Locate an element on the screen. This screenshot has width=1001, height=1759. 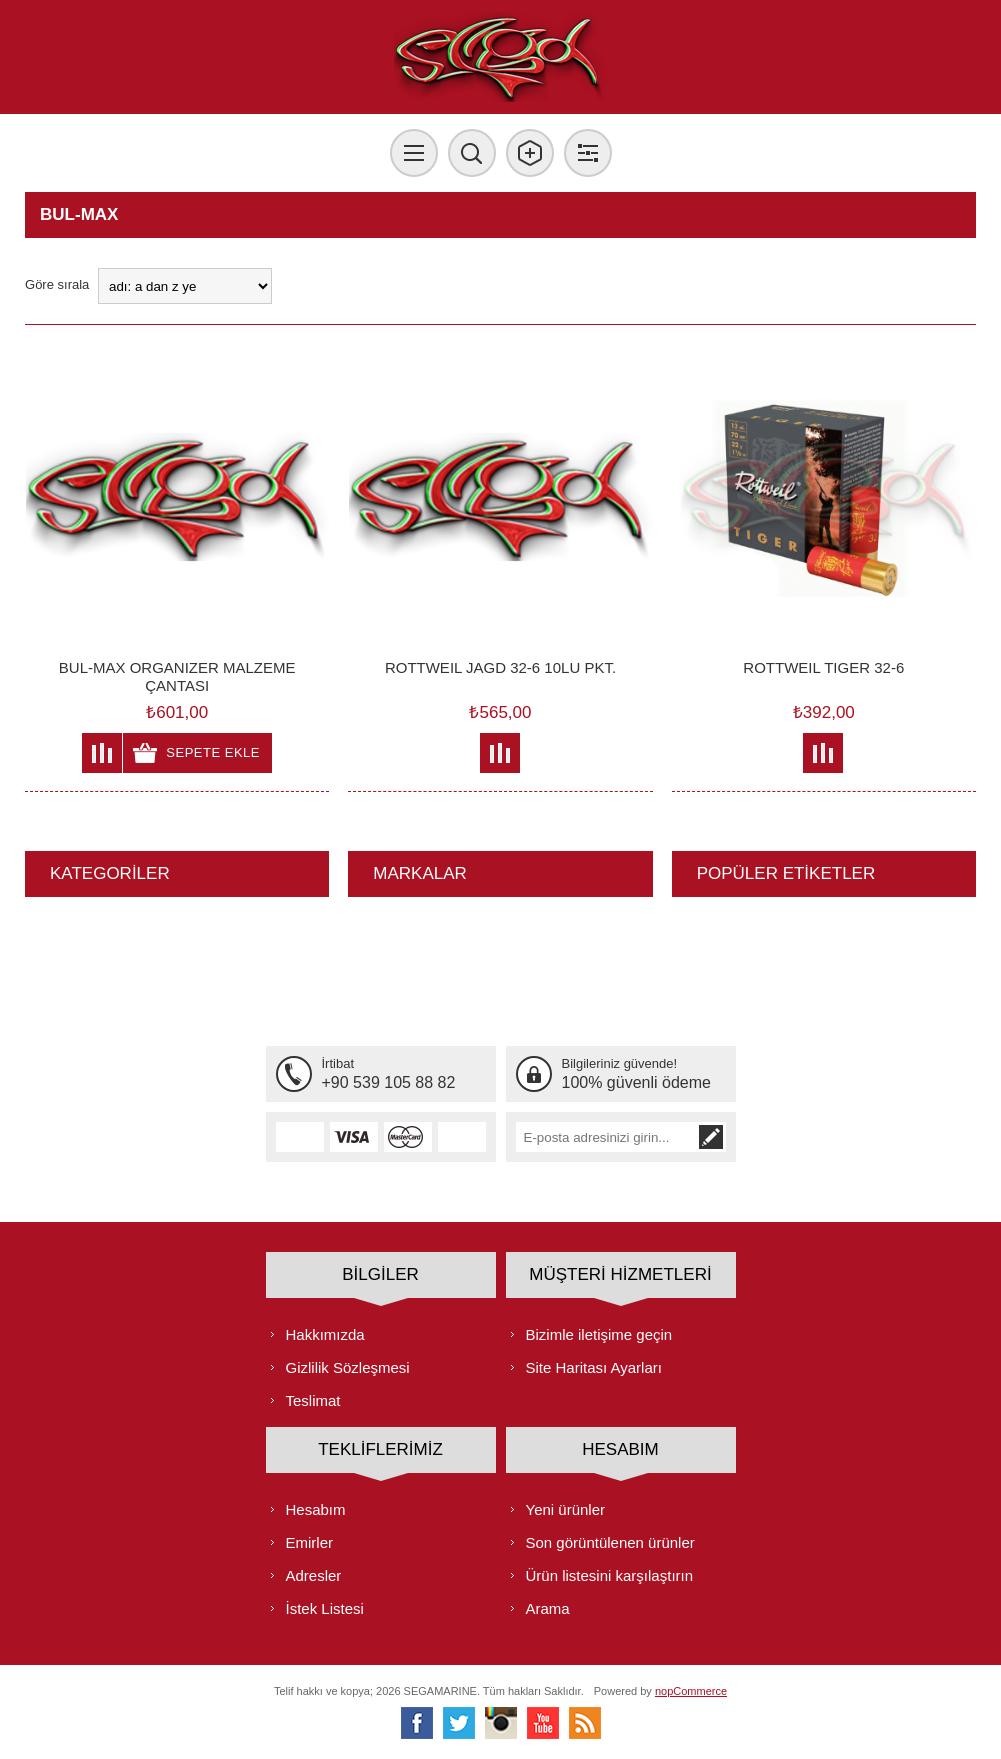
ROTTWEIL TIGER 32-6 is located at coordinates (823, 667).